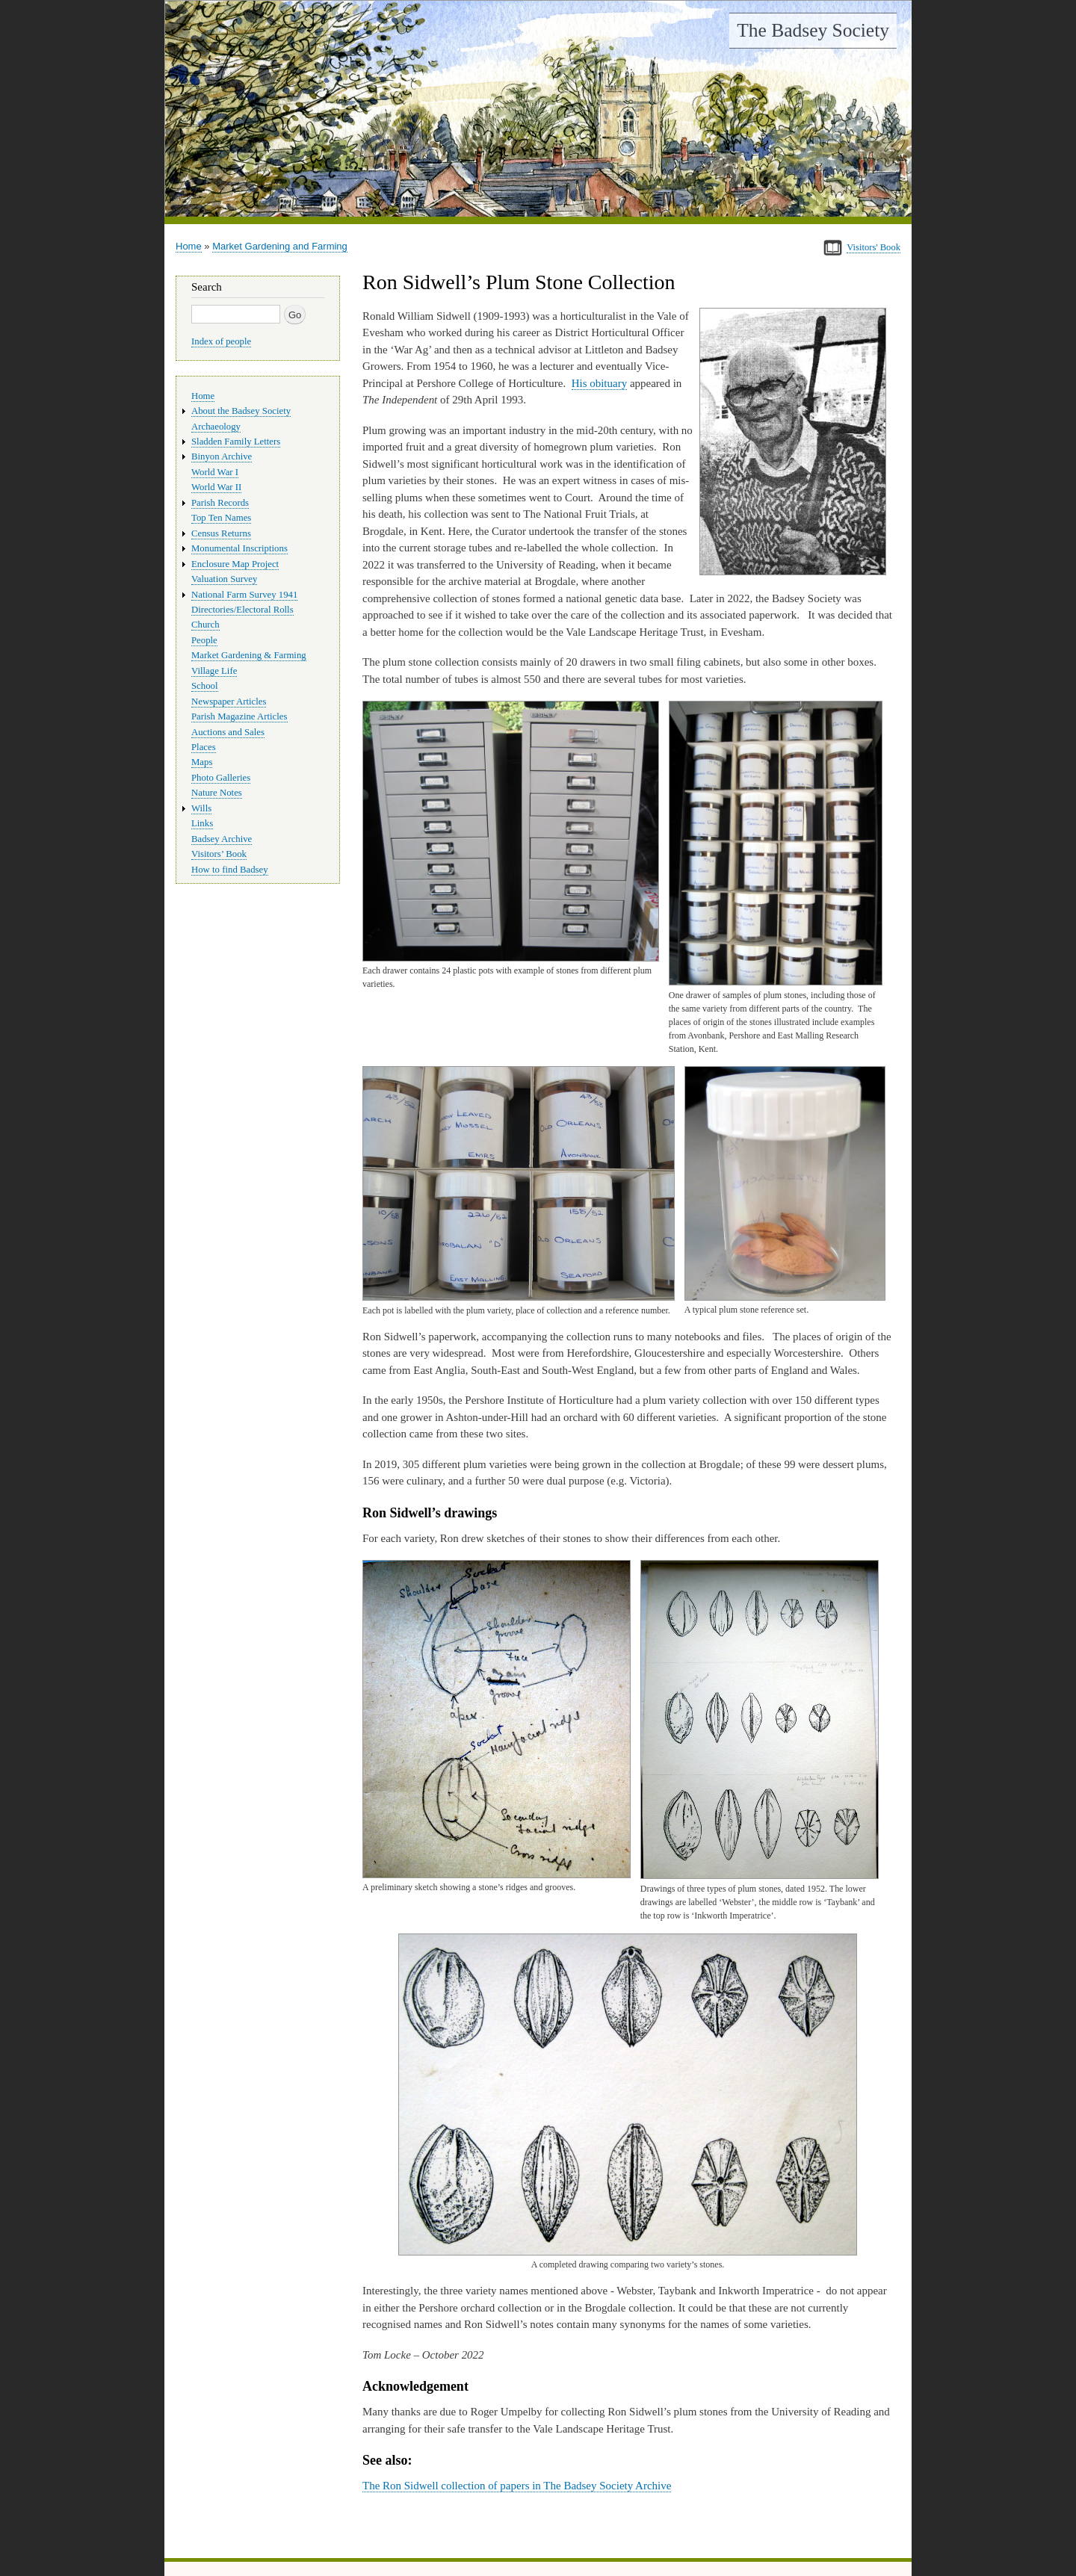  Describe the element at coordinates (235, 441) in the screenshot. I see `Sladden Family Letters` at that location.